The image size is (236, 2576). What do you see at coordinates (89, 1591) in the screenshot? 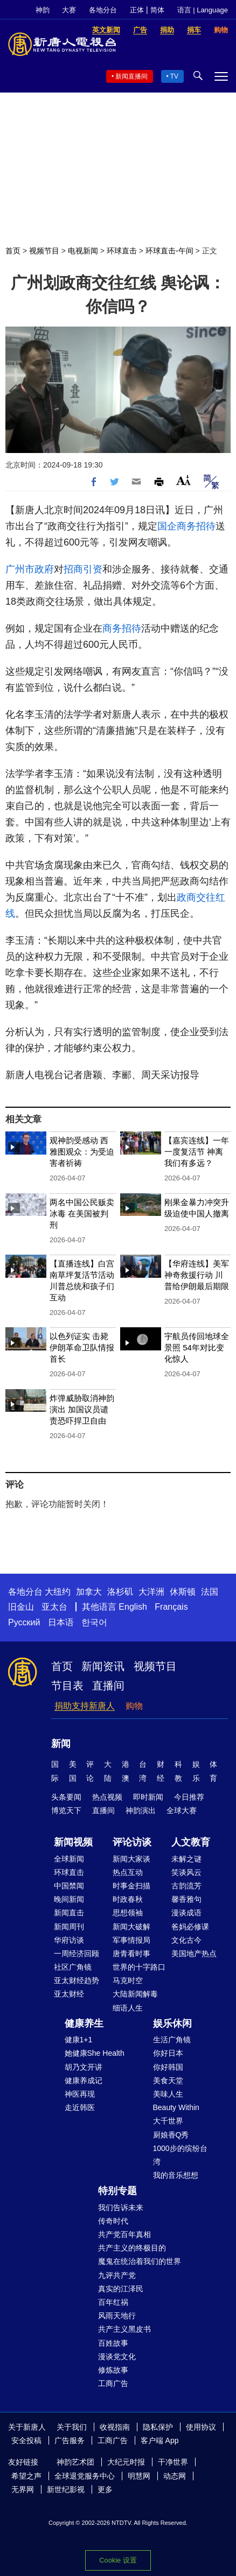
I see `加拿大` at bounding box center [89, 1591].